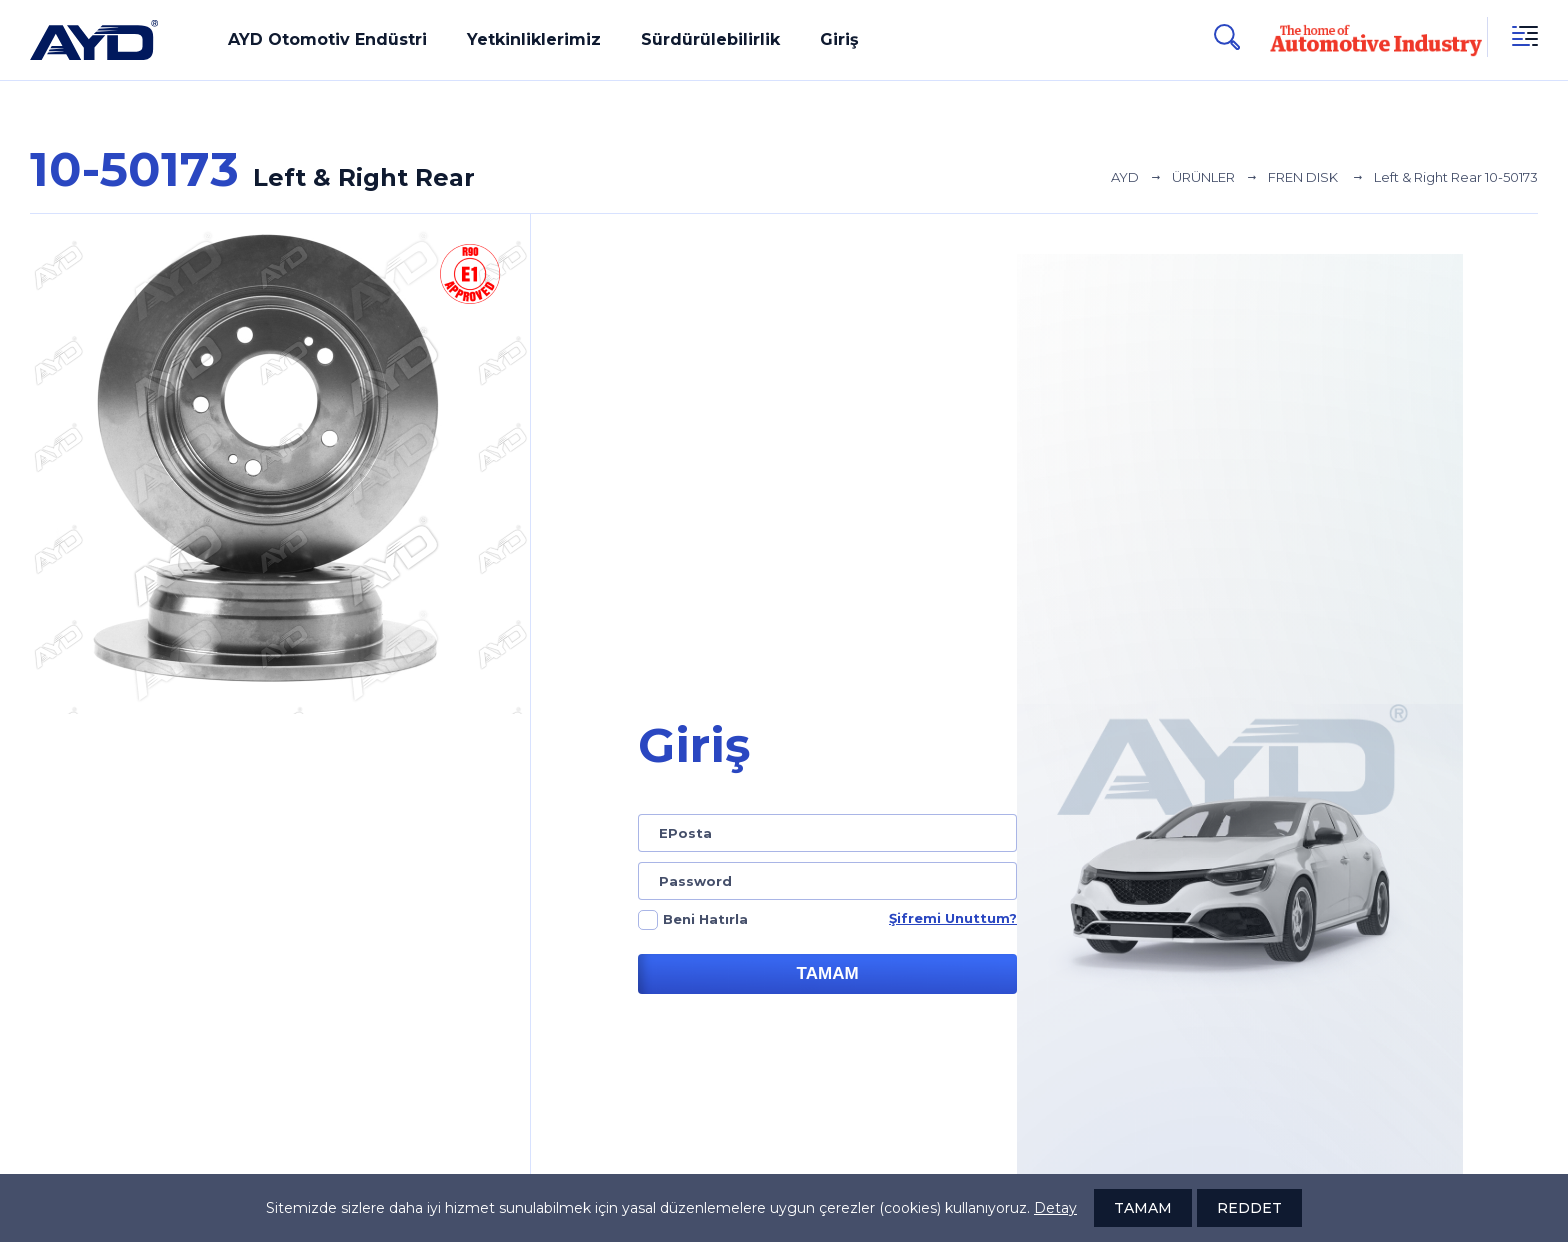 This screenshot has width=1568, height=1242. I want to click on TAMAM, so click(828, 973).